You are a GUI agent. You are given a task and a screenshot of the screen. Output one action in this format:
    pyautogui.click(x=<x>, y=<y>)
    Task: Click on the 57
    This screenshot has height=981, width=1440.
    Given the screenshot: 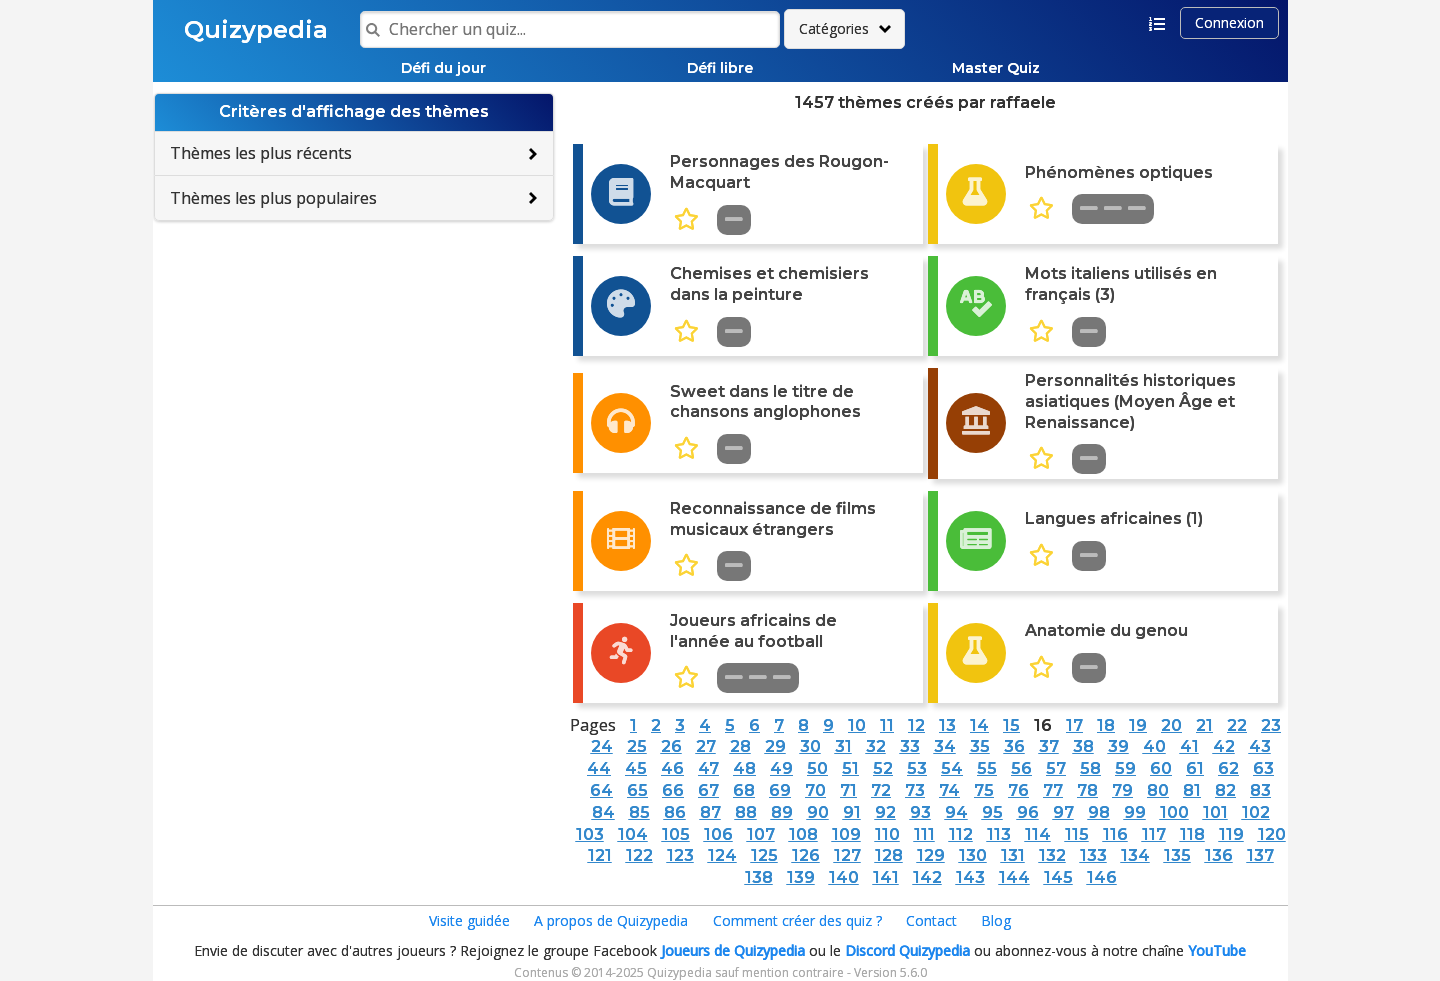 What is the action you would take?
    pyautogui.click(x=1056, y=768)
    